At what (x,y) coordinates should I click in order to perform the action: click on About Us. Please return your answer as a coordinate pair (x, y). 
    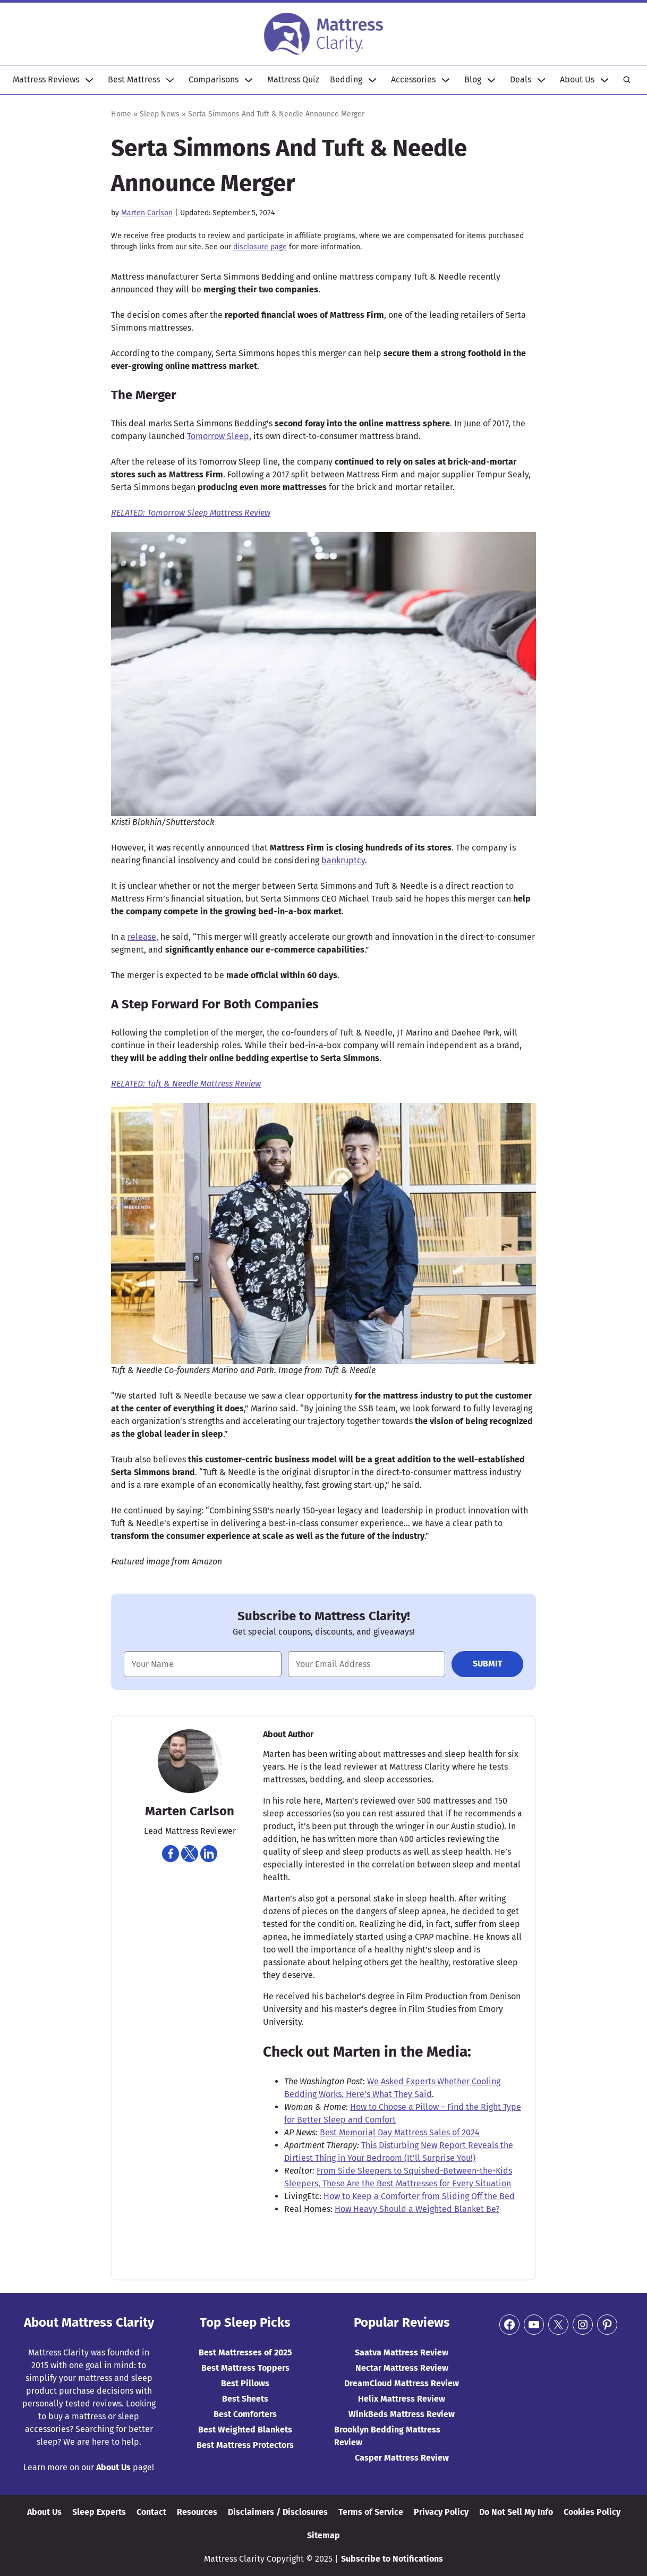
    Looking at the image, I should click on (577, 79).